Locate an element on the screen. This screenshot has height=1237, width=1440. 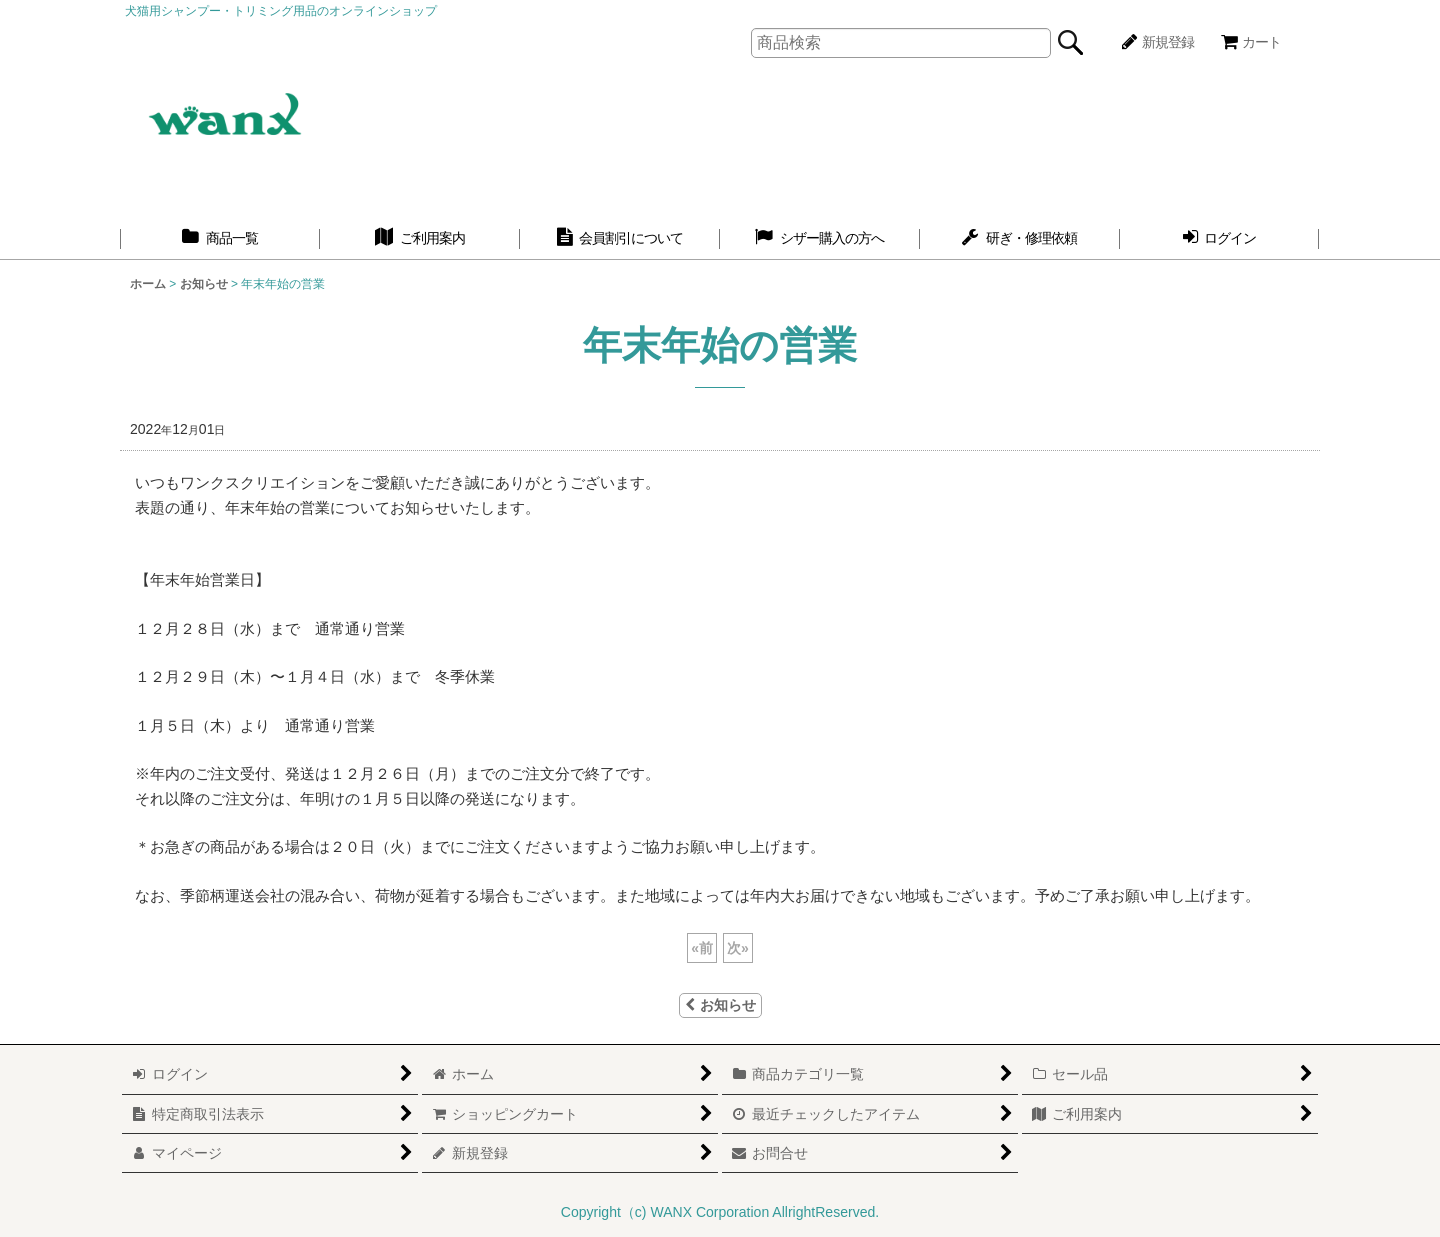
お知らせ is located at coordinates (720, 1005).